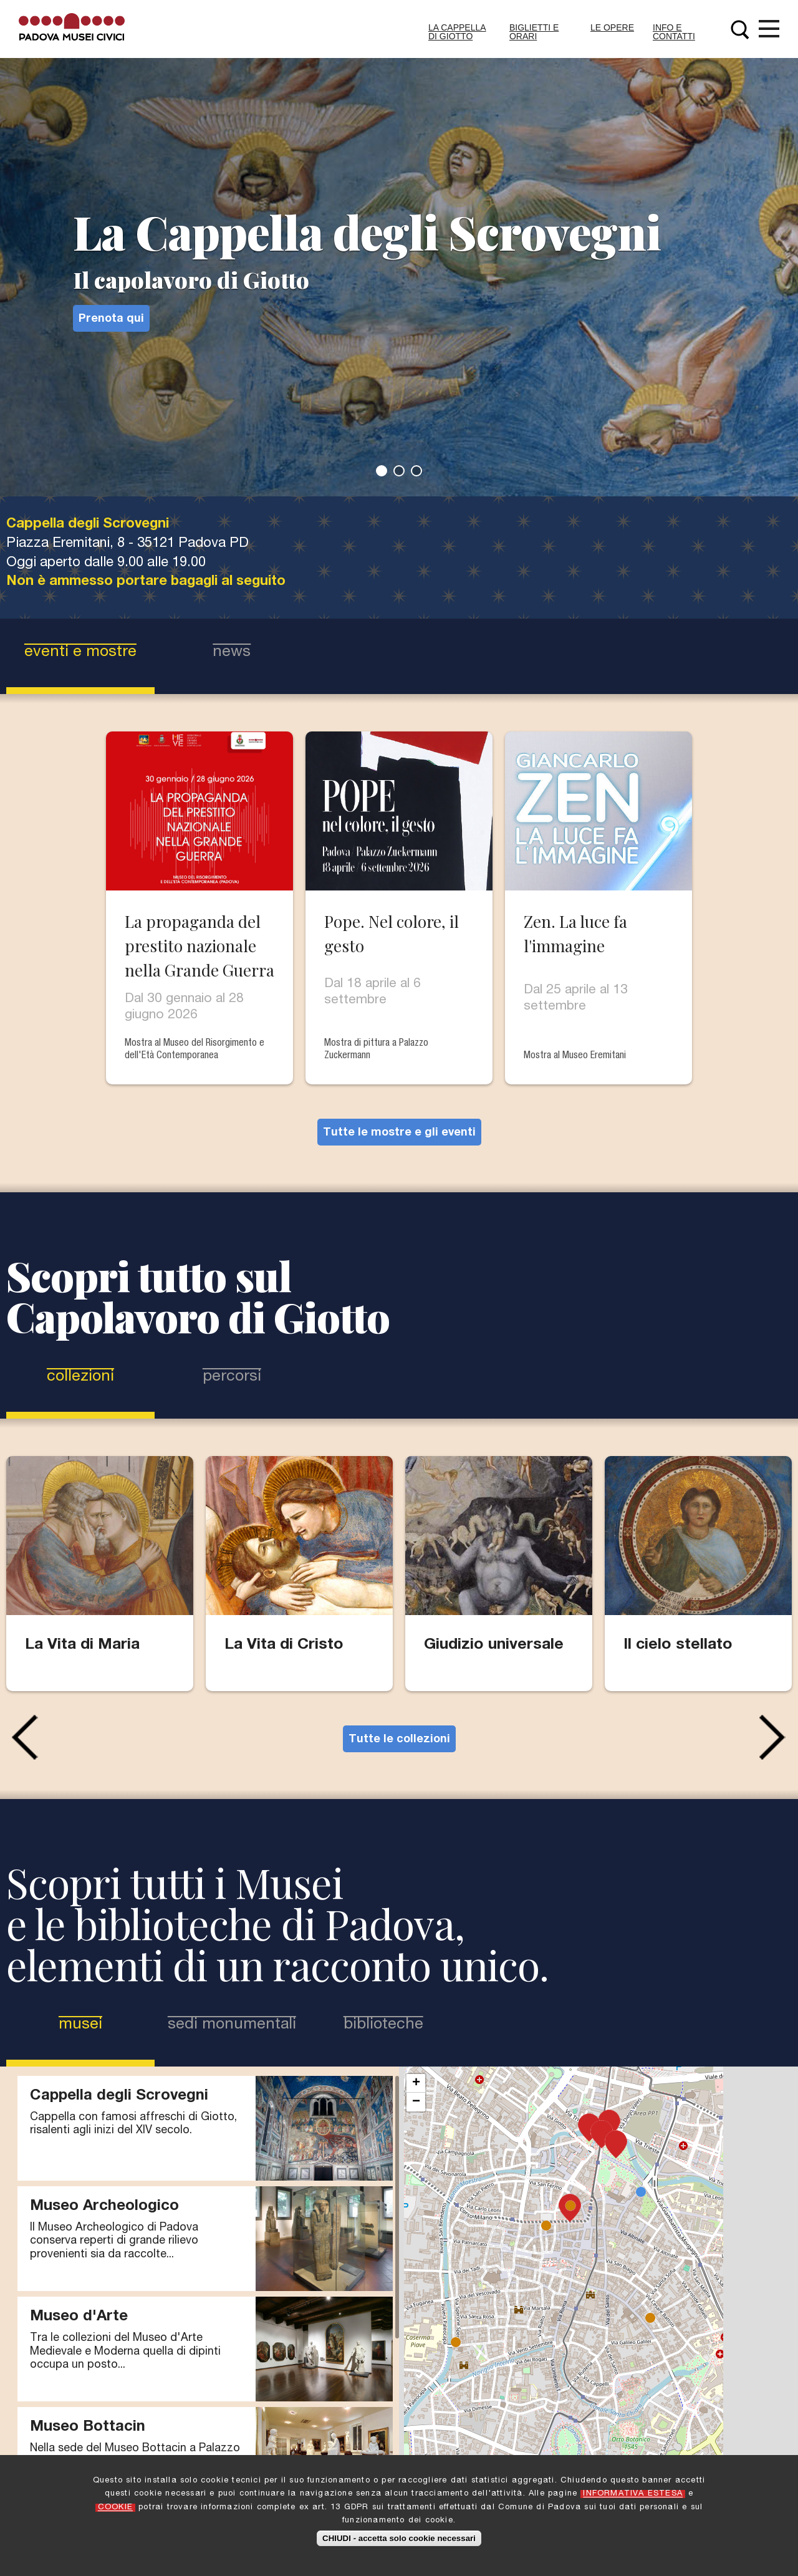  What do you see at coordinates (80, 652) in the screenshot?
I see `eventi e mostre` at bounding box center [80, 652].